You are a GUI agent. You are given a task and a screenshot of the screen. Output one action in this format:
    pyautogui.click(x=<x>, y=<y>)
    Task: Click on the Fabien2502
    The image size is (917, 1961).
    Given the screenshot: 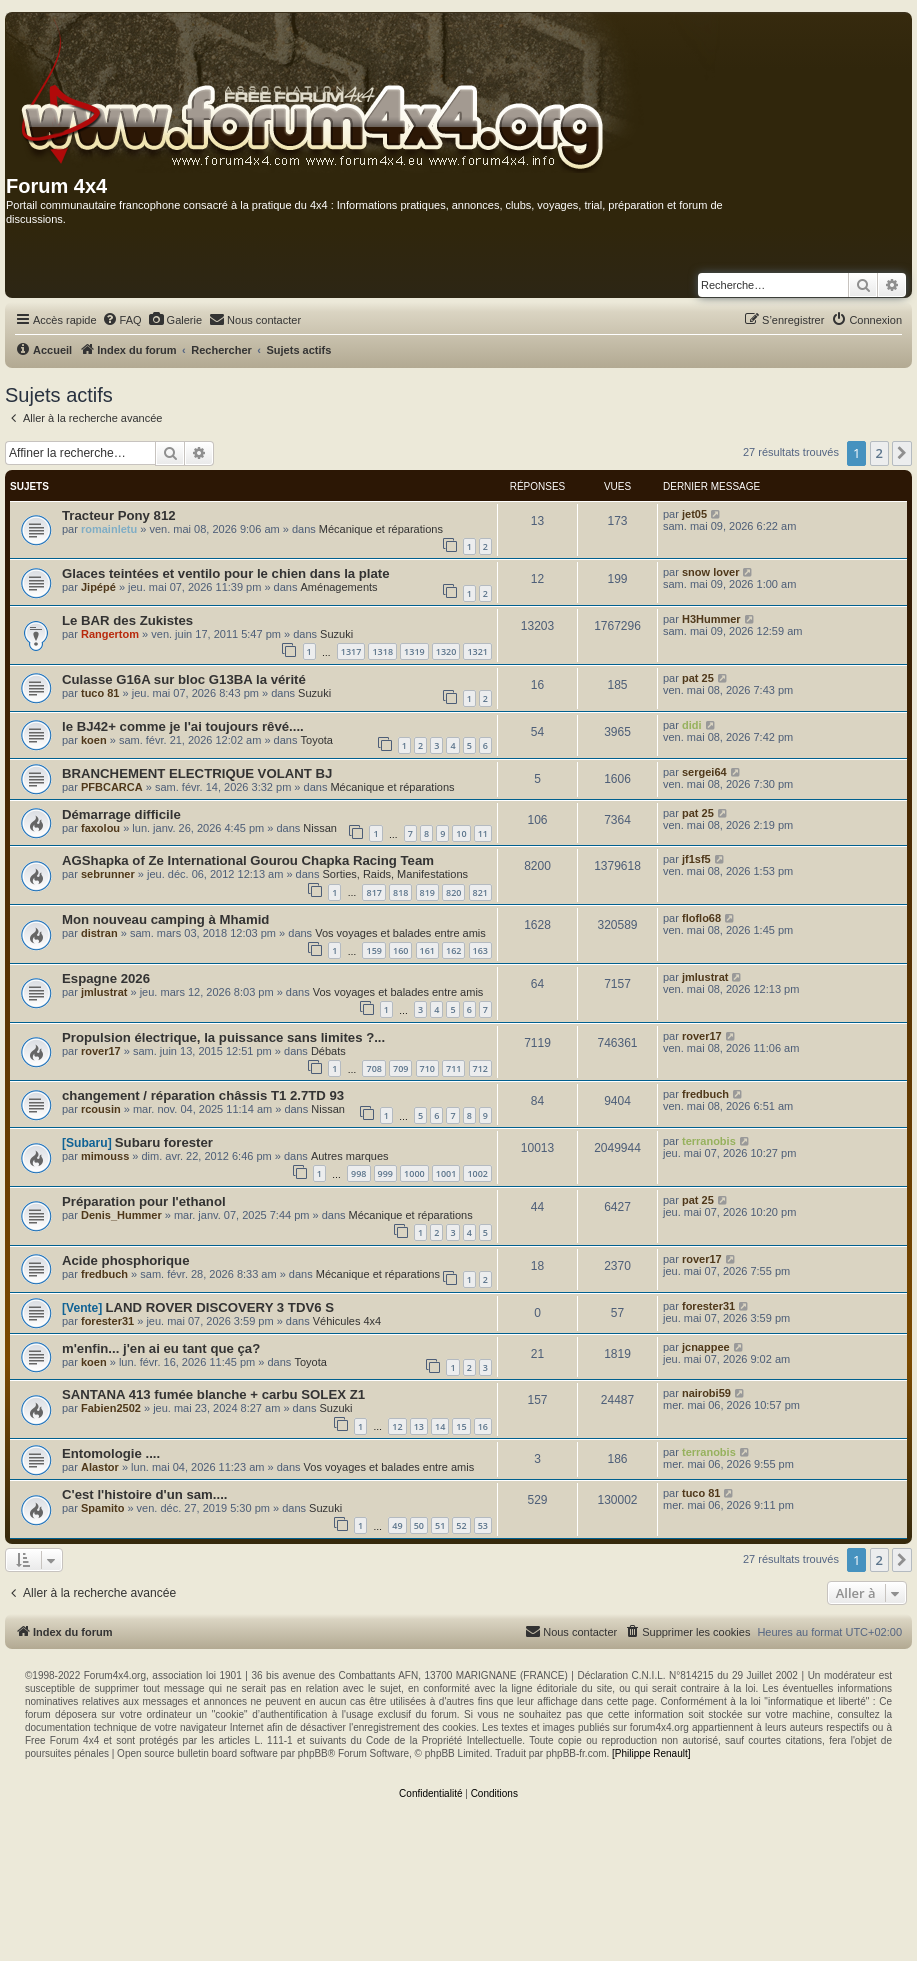 What is the action you would take?
    pyautogui.click(x=111, y=1408)
    